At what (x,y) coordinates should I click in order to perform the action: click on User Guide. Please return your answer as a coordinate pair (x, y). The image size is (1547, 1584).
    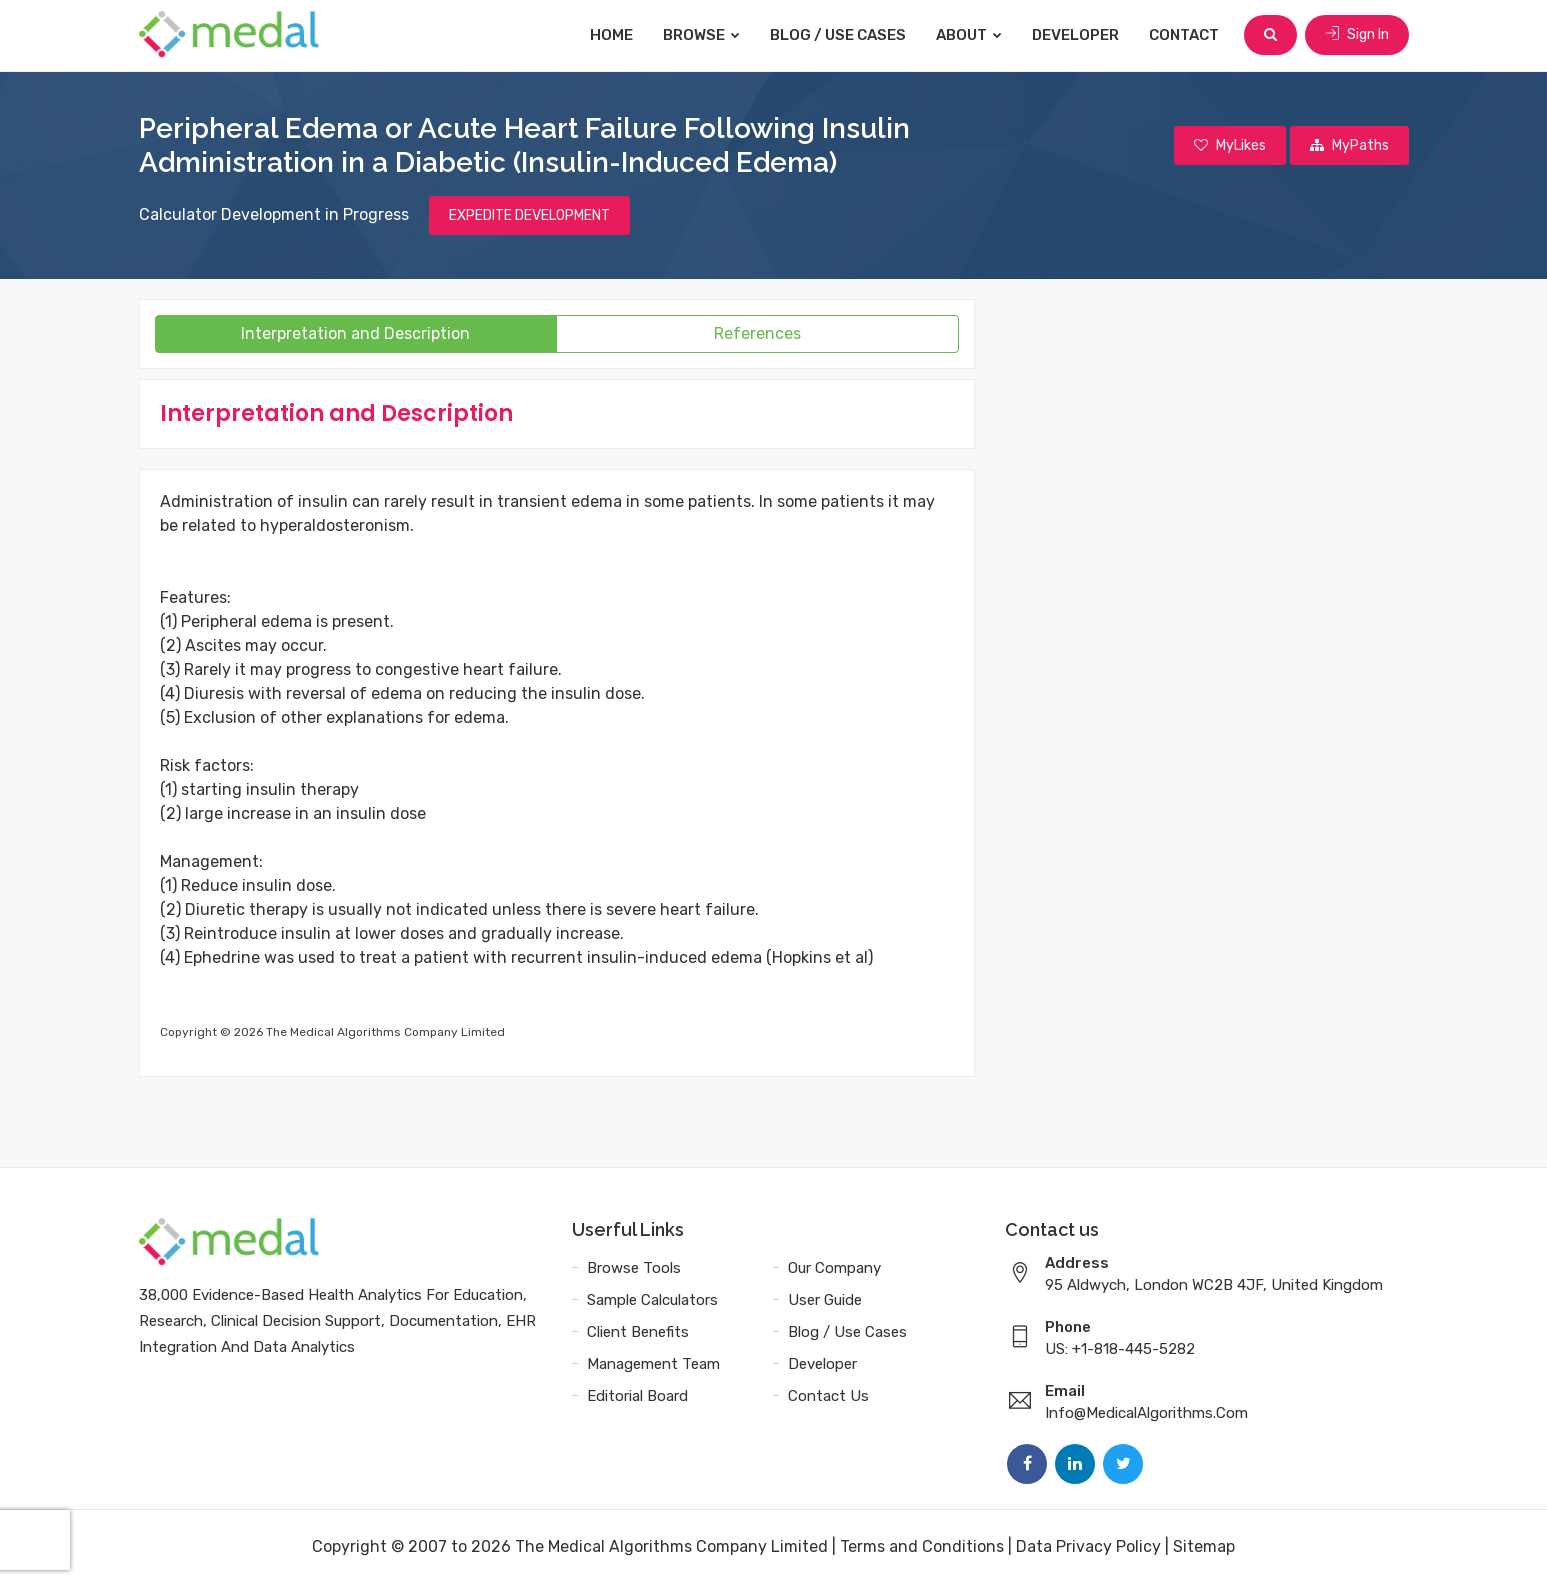
    Looking at the image, I should click on (825, 1300).